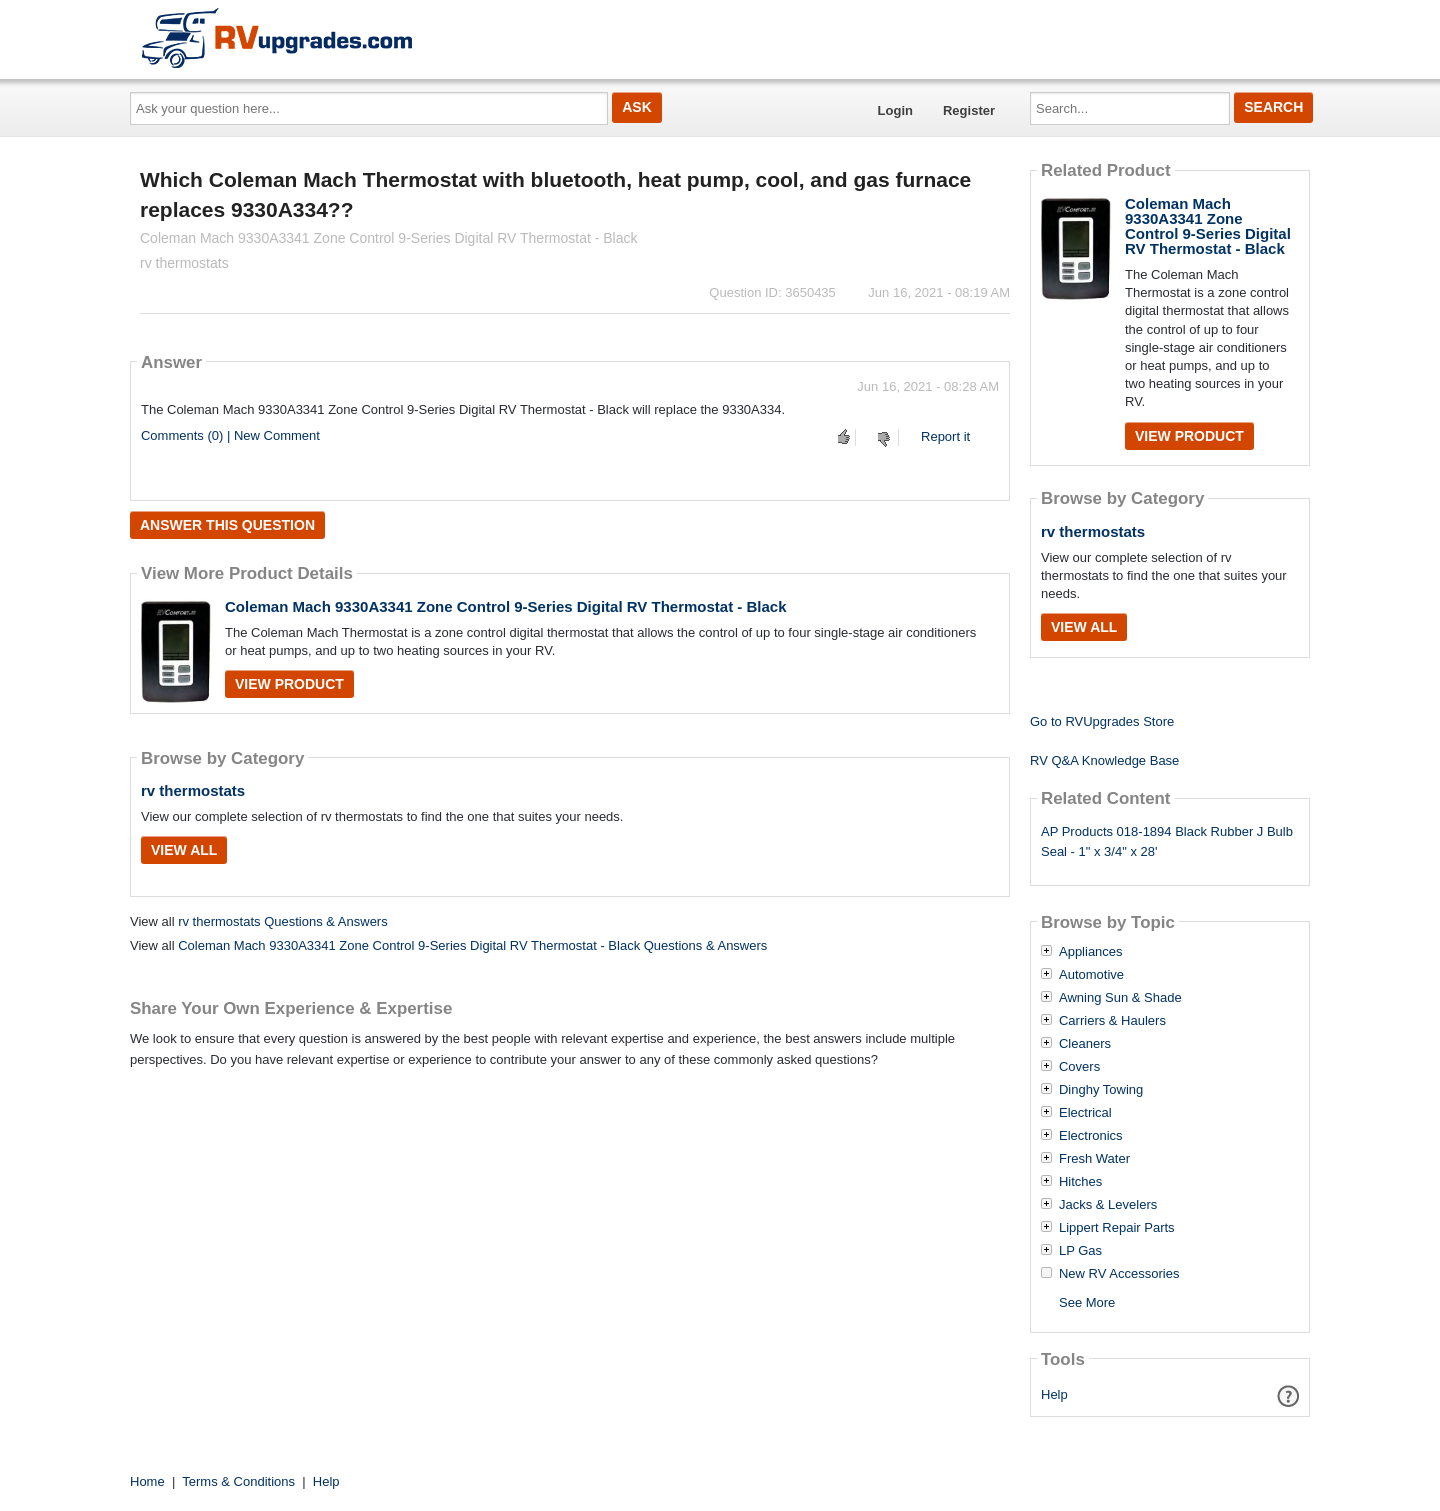 The width and height of the screenshot is (1440, 1511). Describe the element at coordinates (1091, 975) in the screenshot. I see `Automotive` at that location.